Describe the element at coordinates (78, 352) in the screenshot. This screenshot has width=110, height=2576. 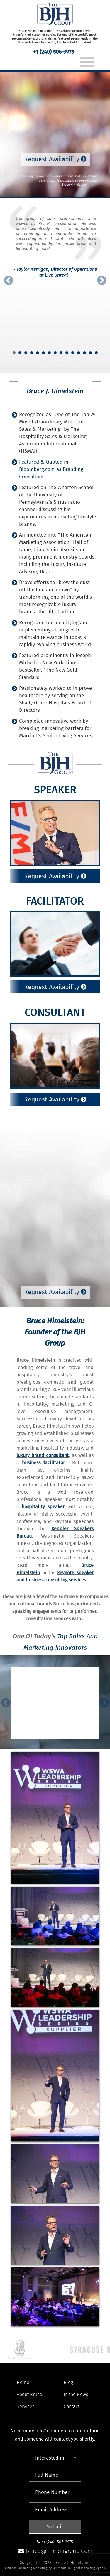
I see `12` at that location.